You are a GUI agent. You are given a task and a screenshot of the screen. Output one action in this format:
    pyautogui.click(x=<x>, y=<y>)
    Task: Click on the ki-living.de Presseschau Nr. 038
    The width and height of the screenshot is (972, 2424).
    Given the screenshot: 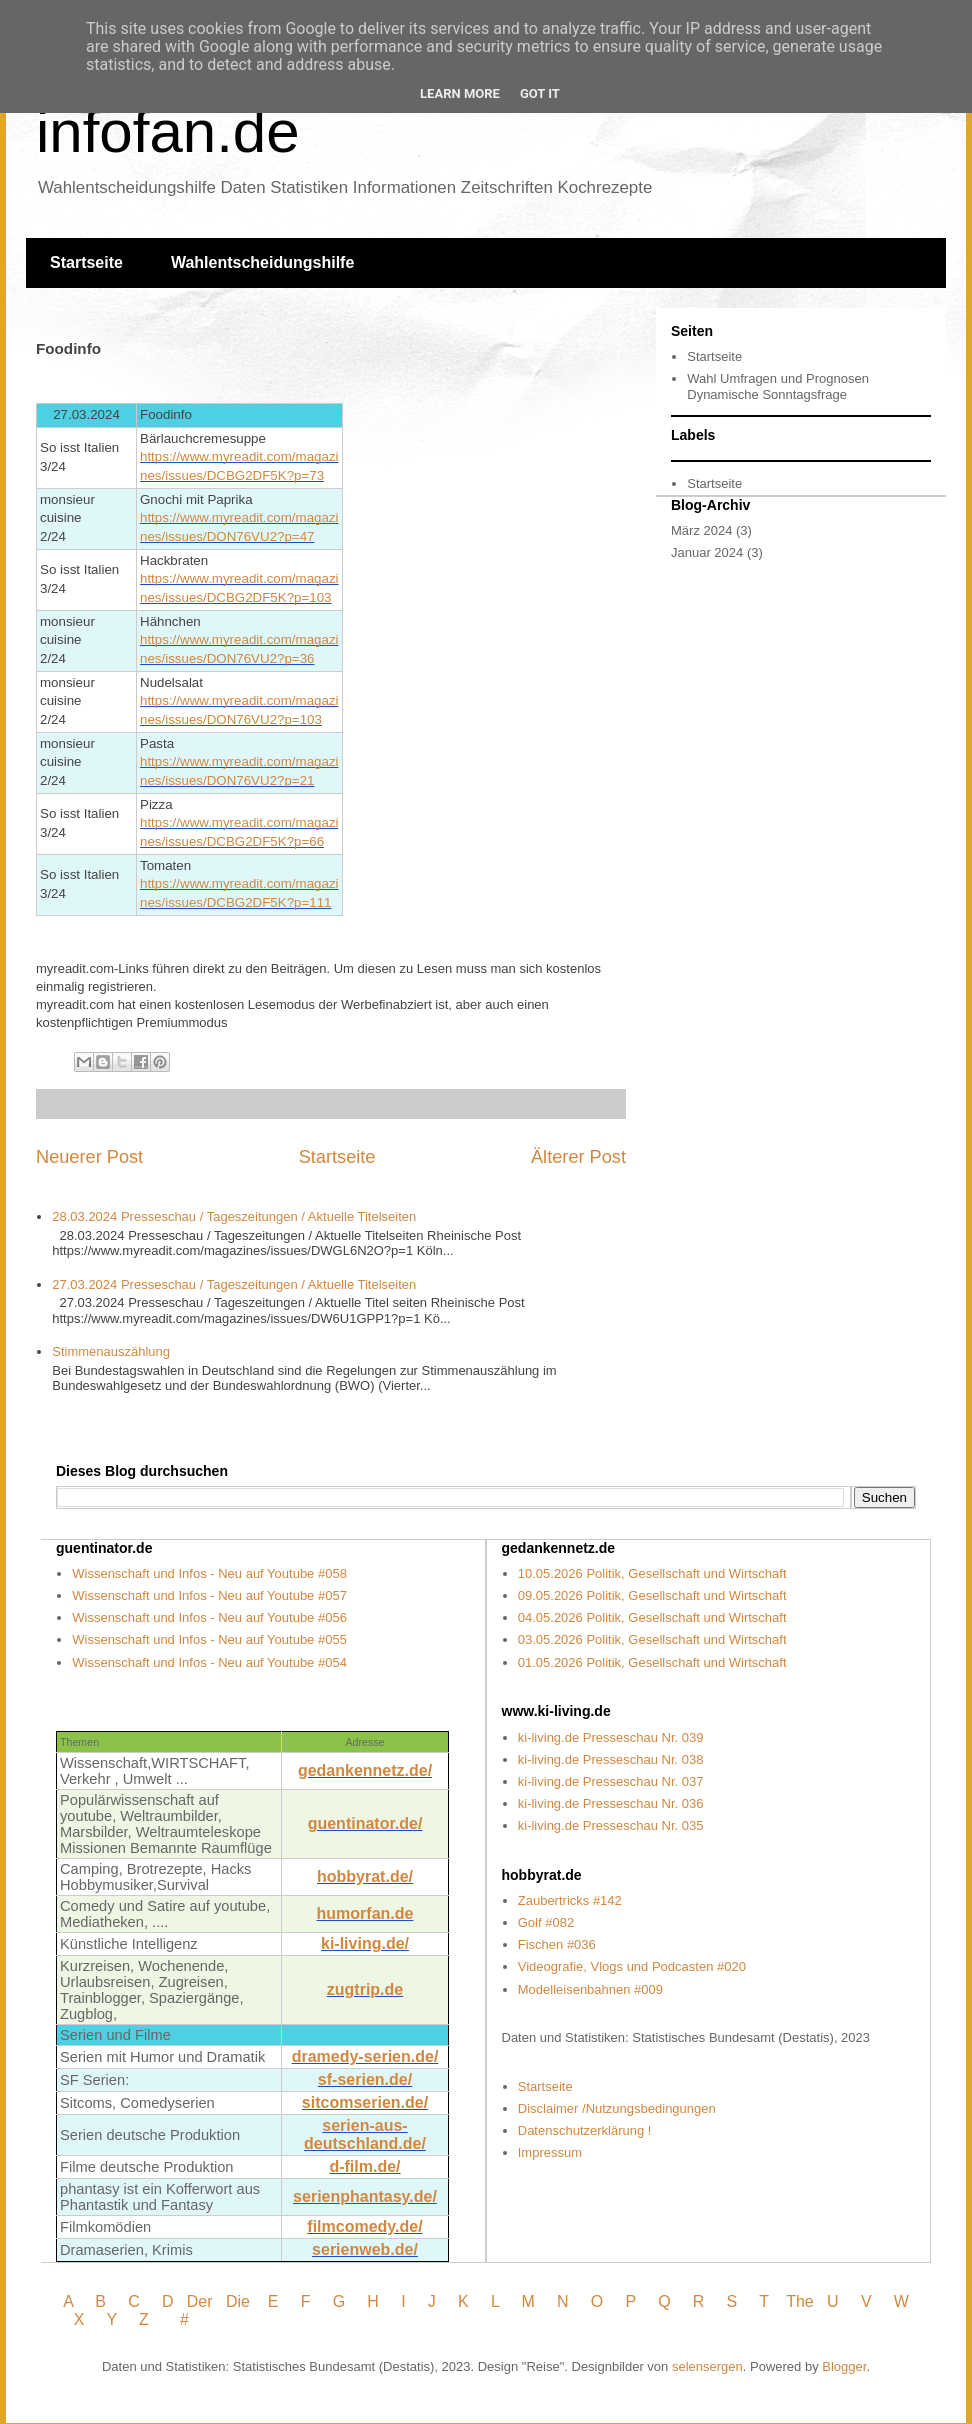 What is the action you would take?
    pyautogui.click(x=611, y=1759)
    